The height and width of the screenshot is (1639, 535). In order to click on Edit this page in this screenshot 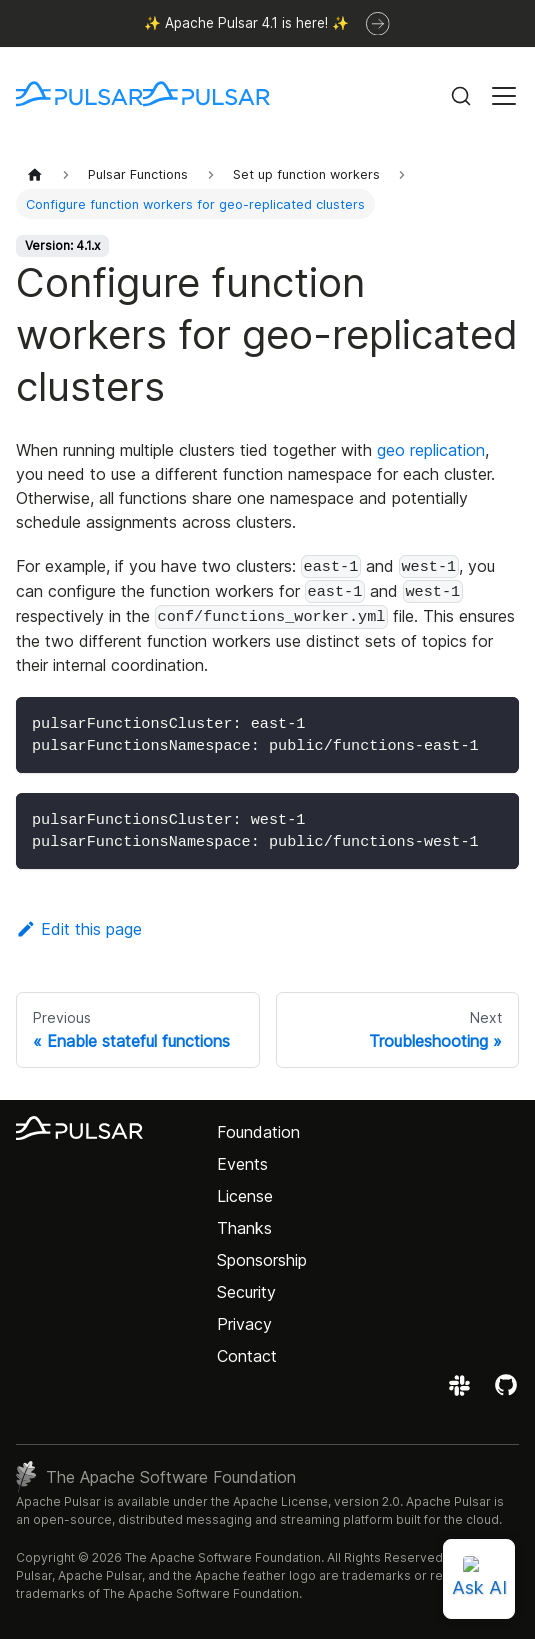, I will do `click(79, 929)`.